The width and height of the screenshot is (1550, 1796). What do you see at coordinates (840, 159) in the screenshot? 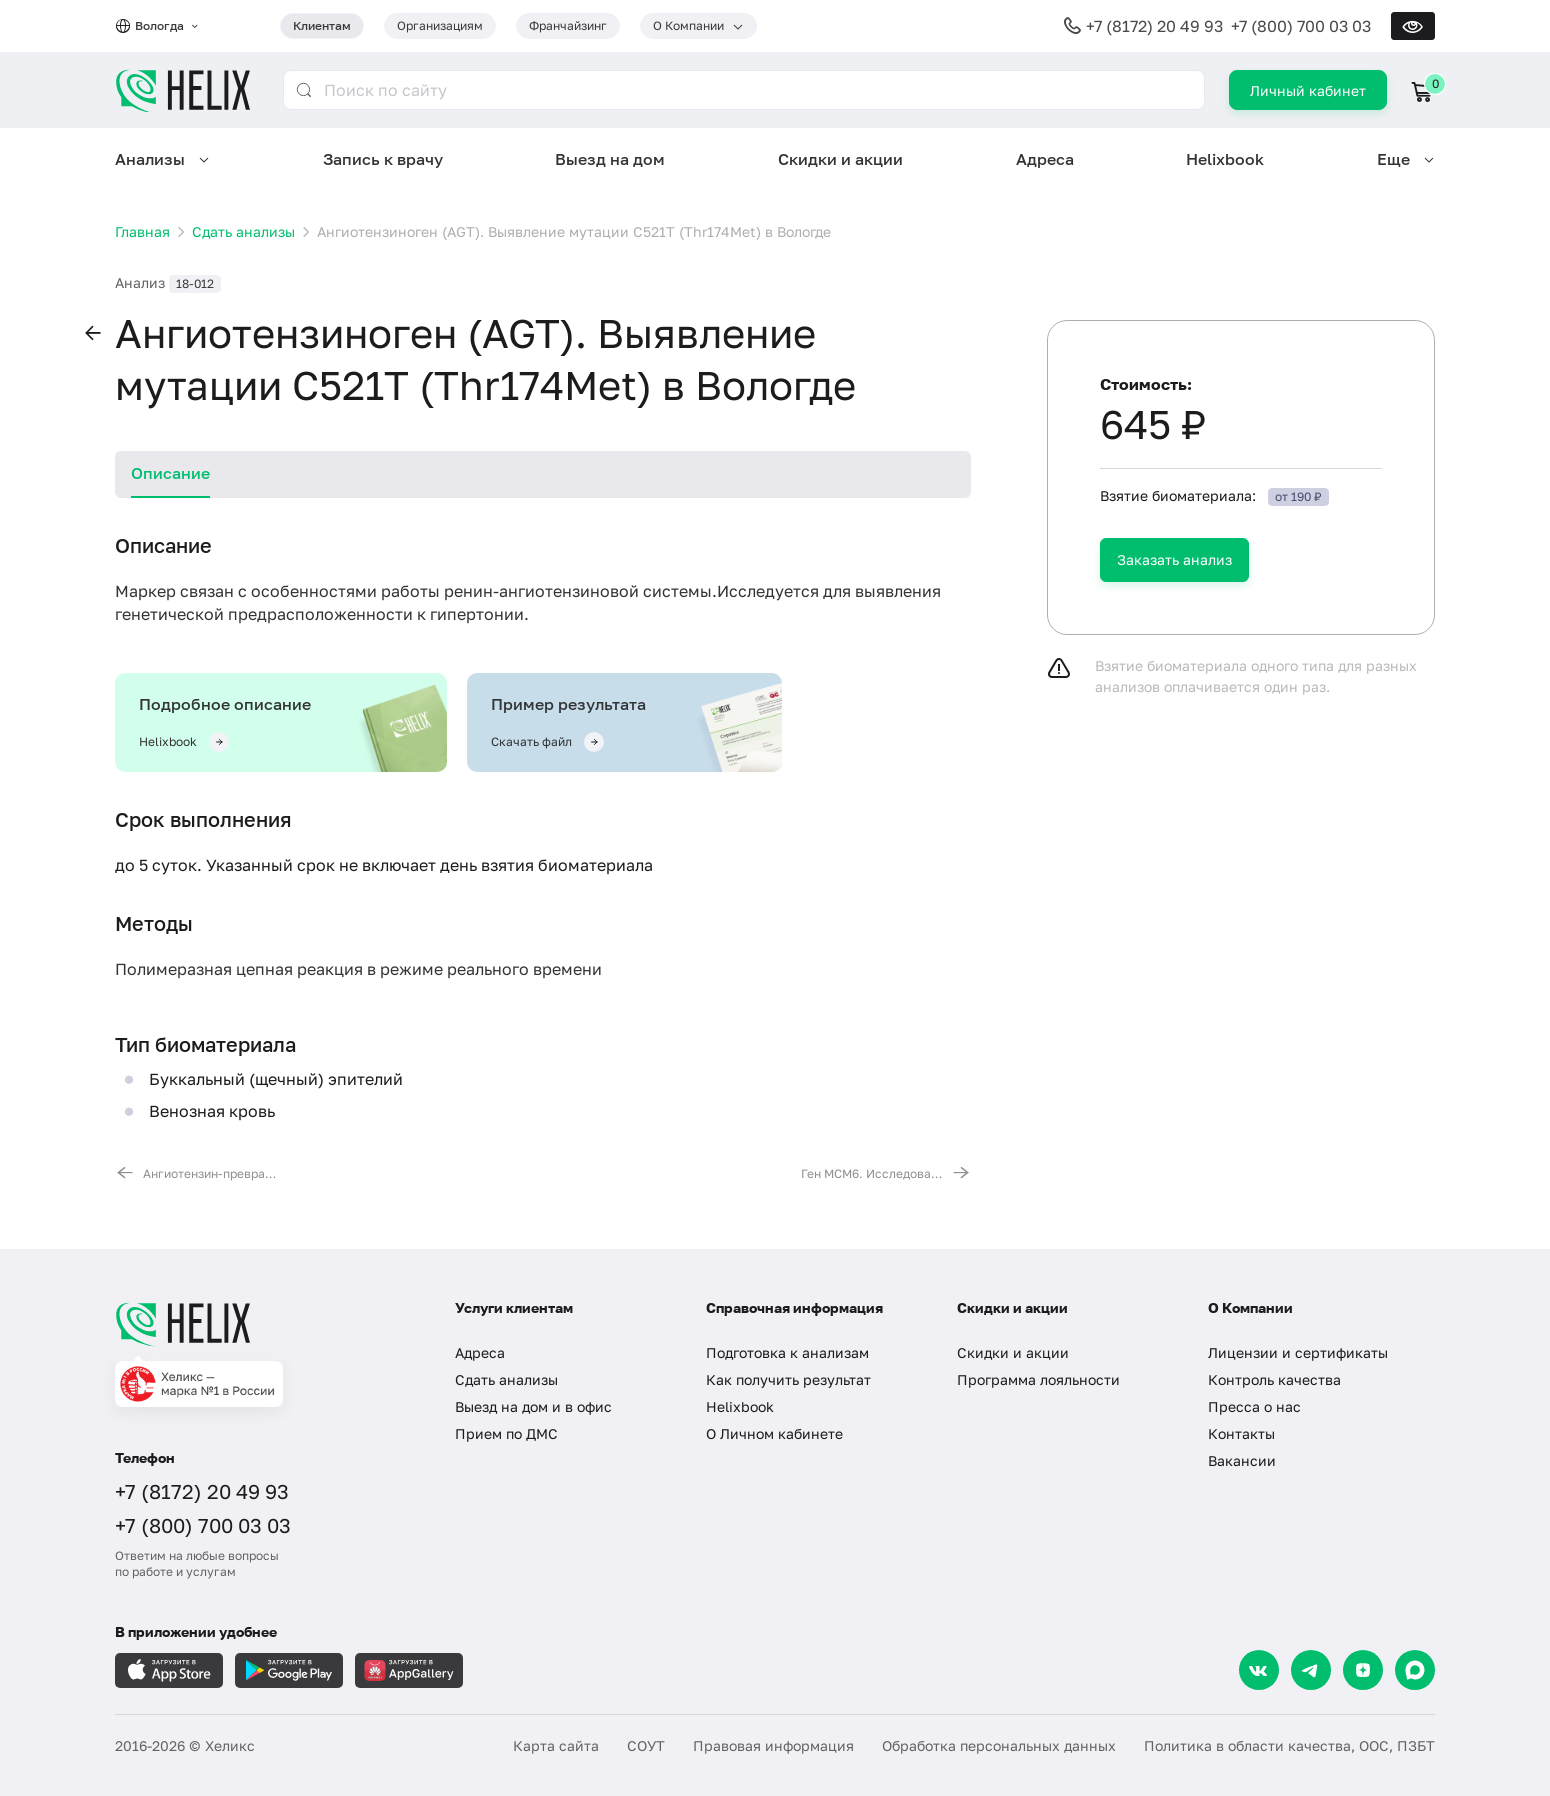
I see `Скидки и акции` at bounding box center [840, 159].